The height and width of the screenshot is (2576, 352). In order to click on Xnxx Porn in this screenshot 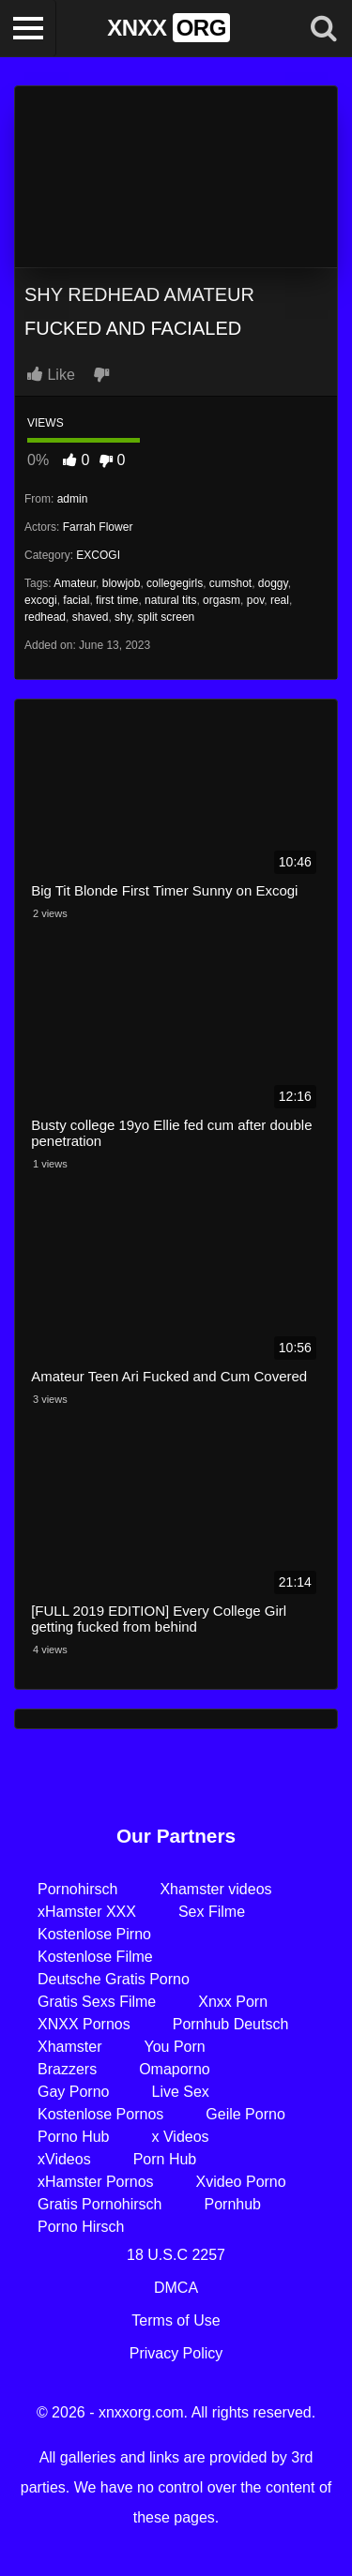, I will do `click(233, 2002)`.